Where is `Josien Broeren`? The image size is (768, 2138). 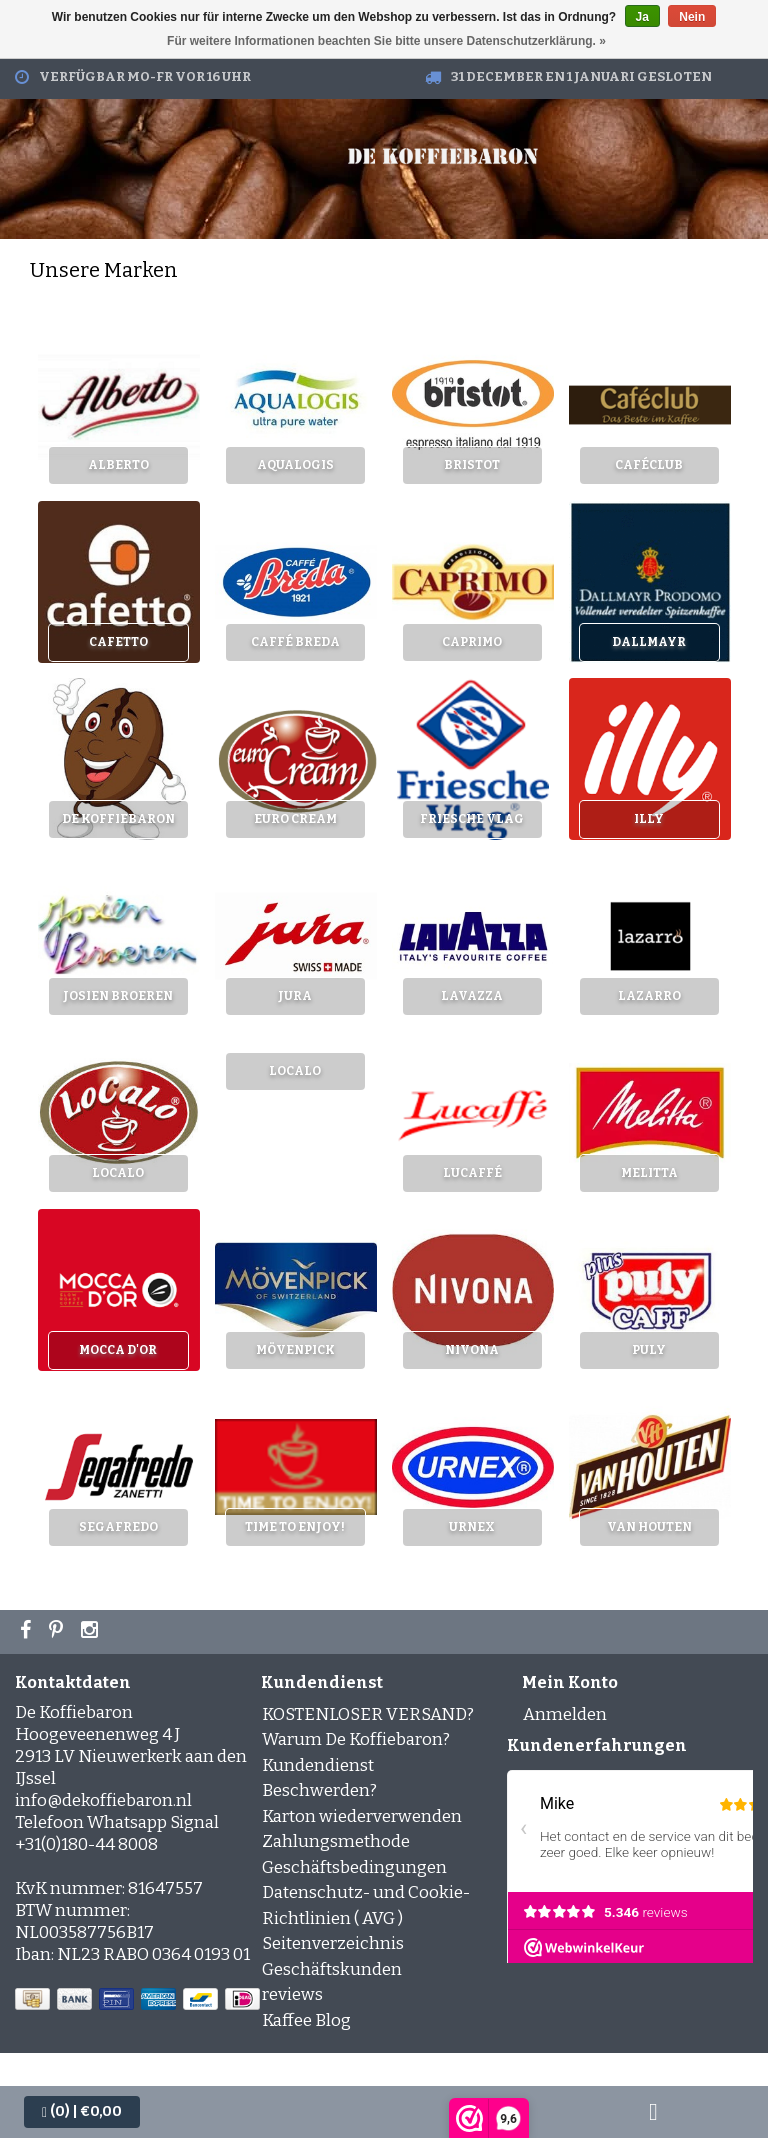
Josien Broeren is located at coordinates (118, 996).